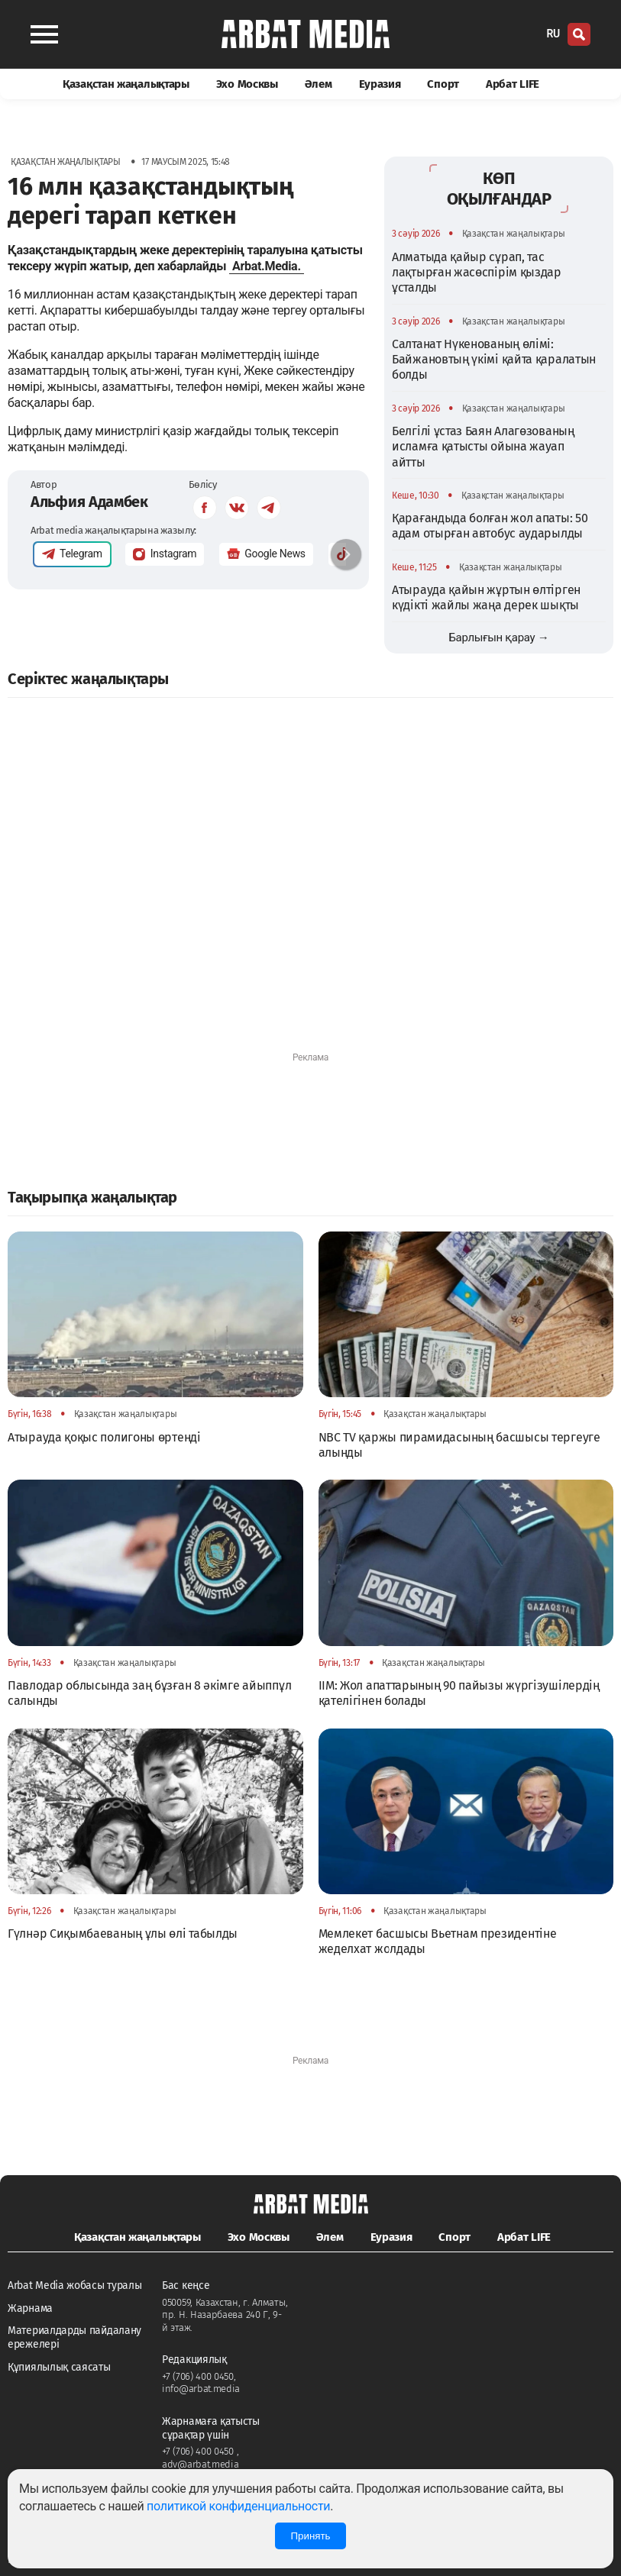  What do you see at coordinates (443, 84) in the screenshot?
I see `Спорт` at bounding box center [443, 84].